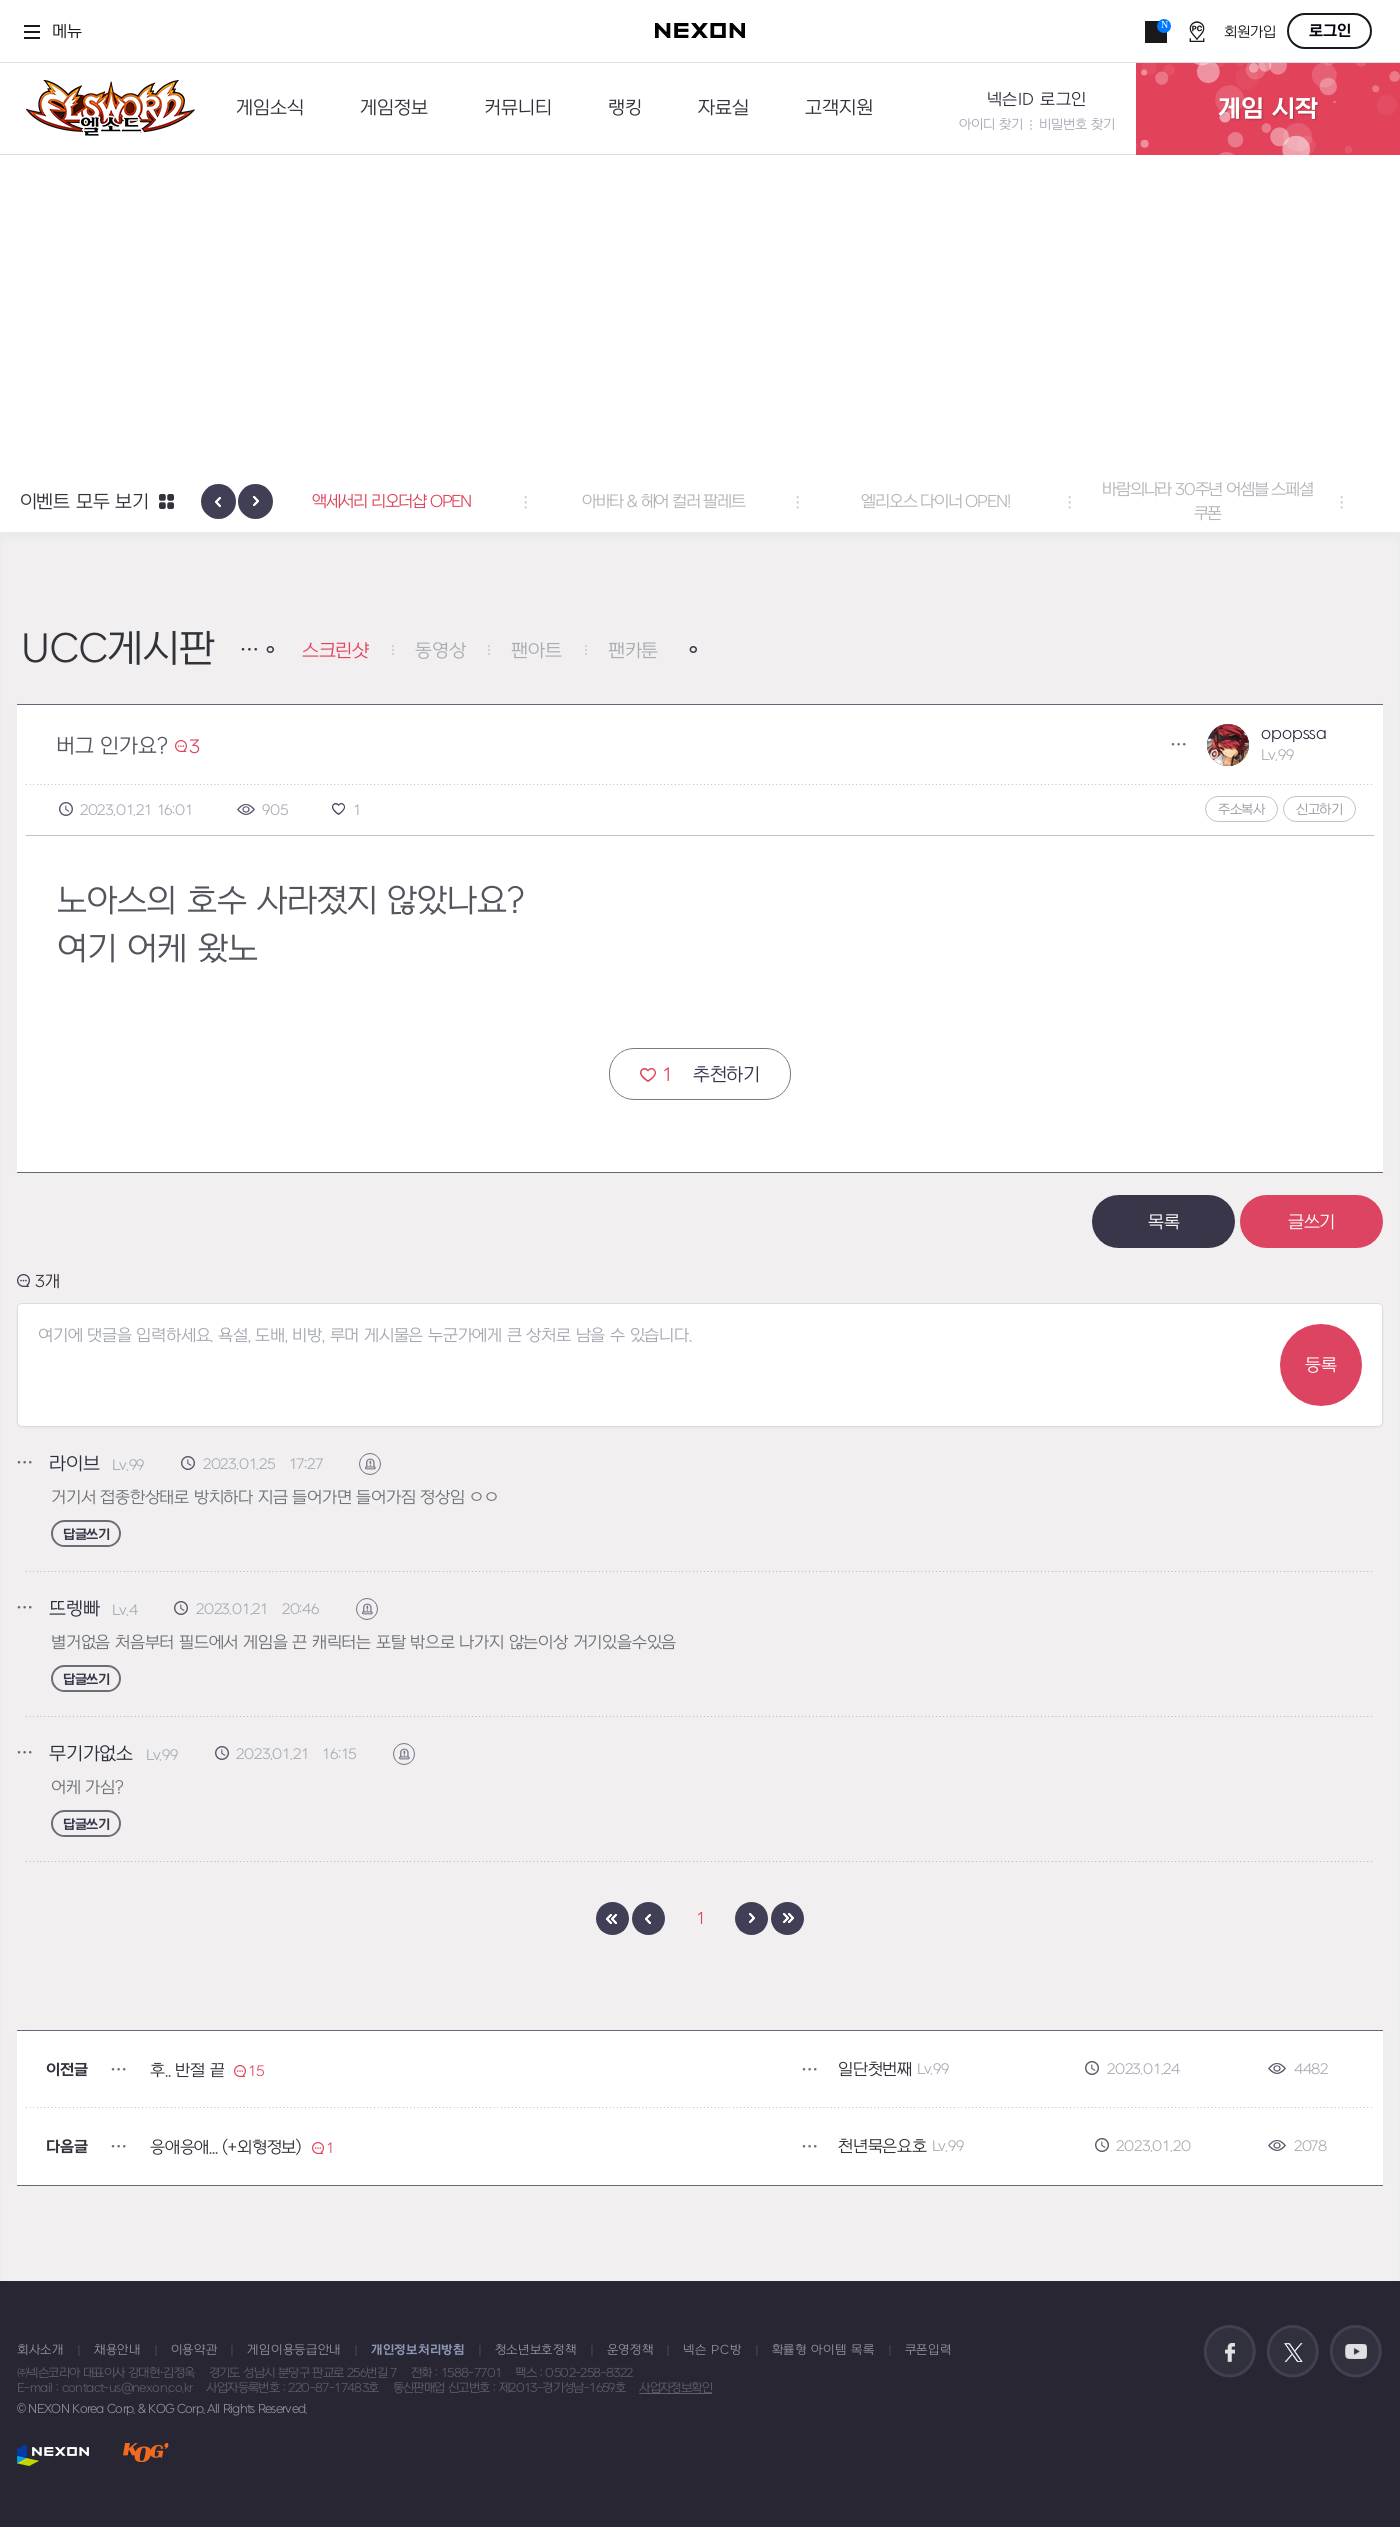 This screenshot has height=2527, width=1400. What do you see at coordinates (991, 124) in the screenshot?
I see `아이디 찾기` at bounding box center [991, 124].